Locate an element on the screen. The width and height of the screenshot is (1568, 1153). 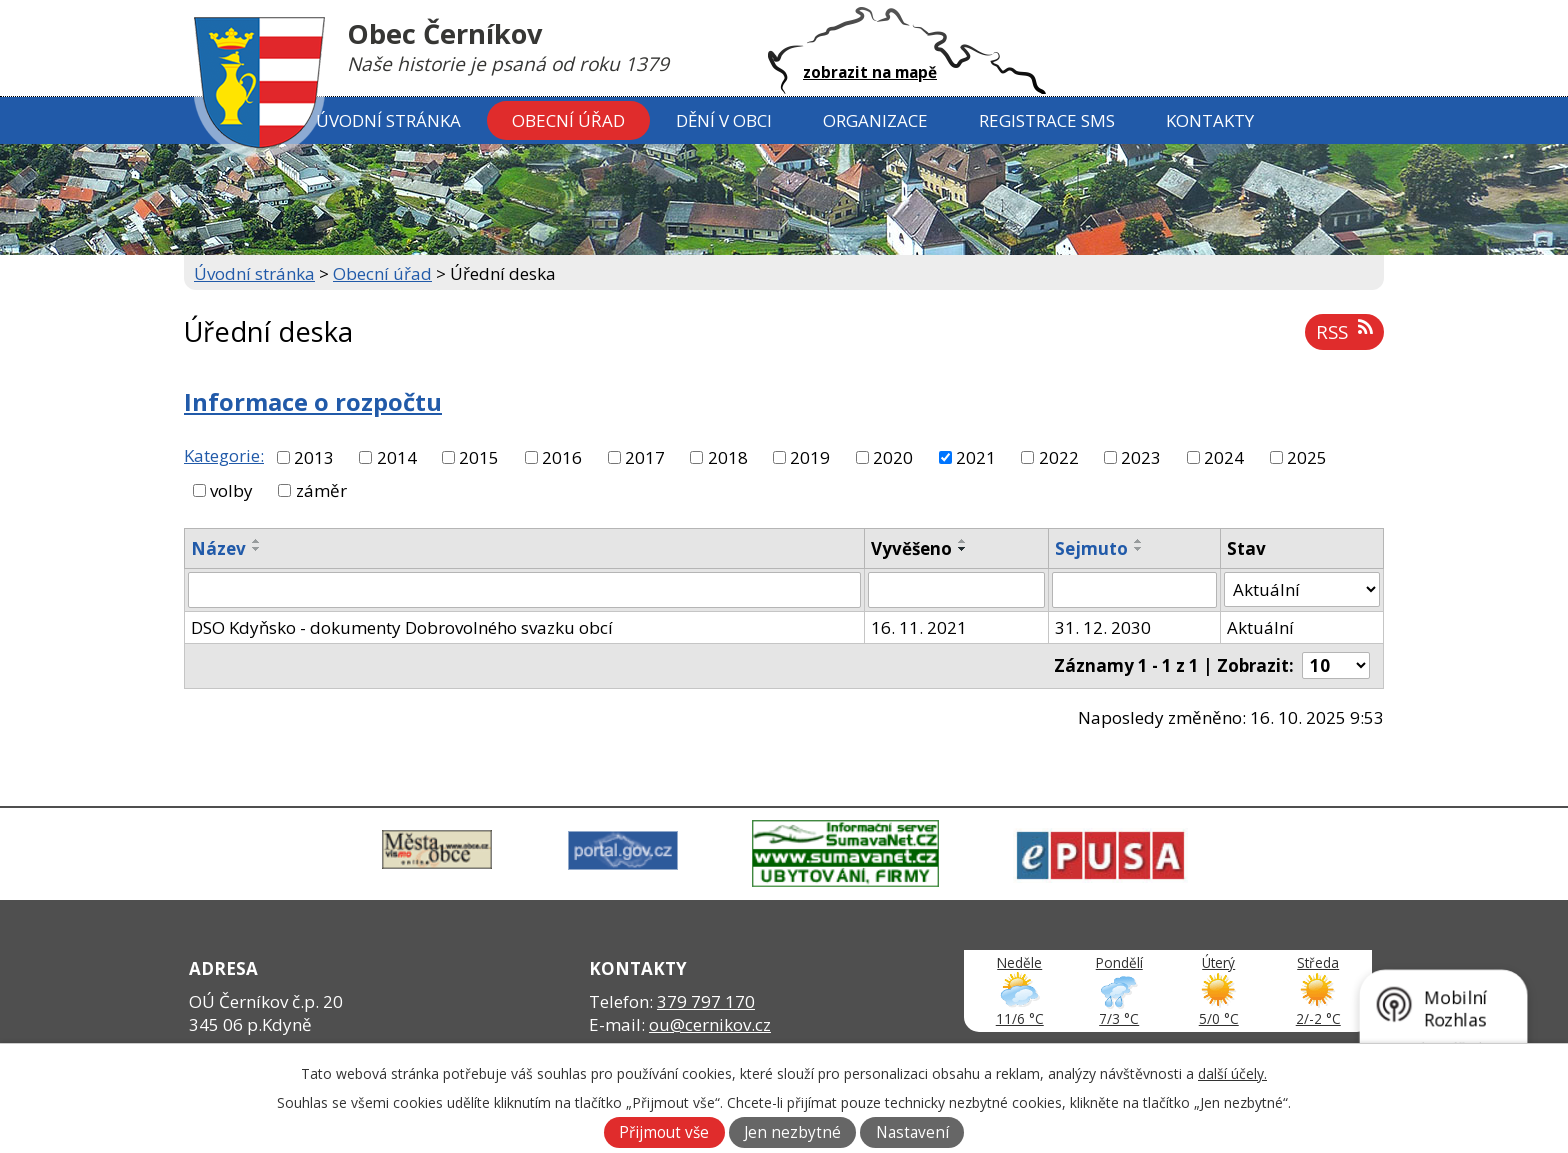
Název is located at coordinates (218, 548).